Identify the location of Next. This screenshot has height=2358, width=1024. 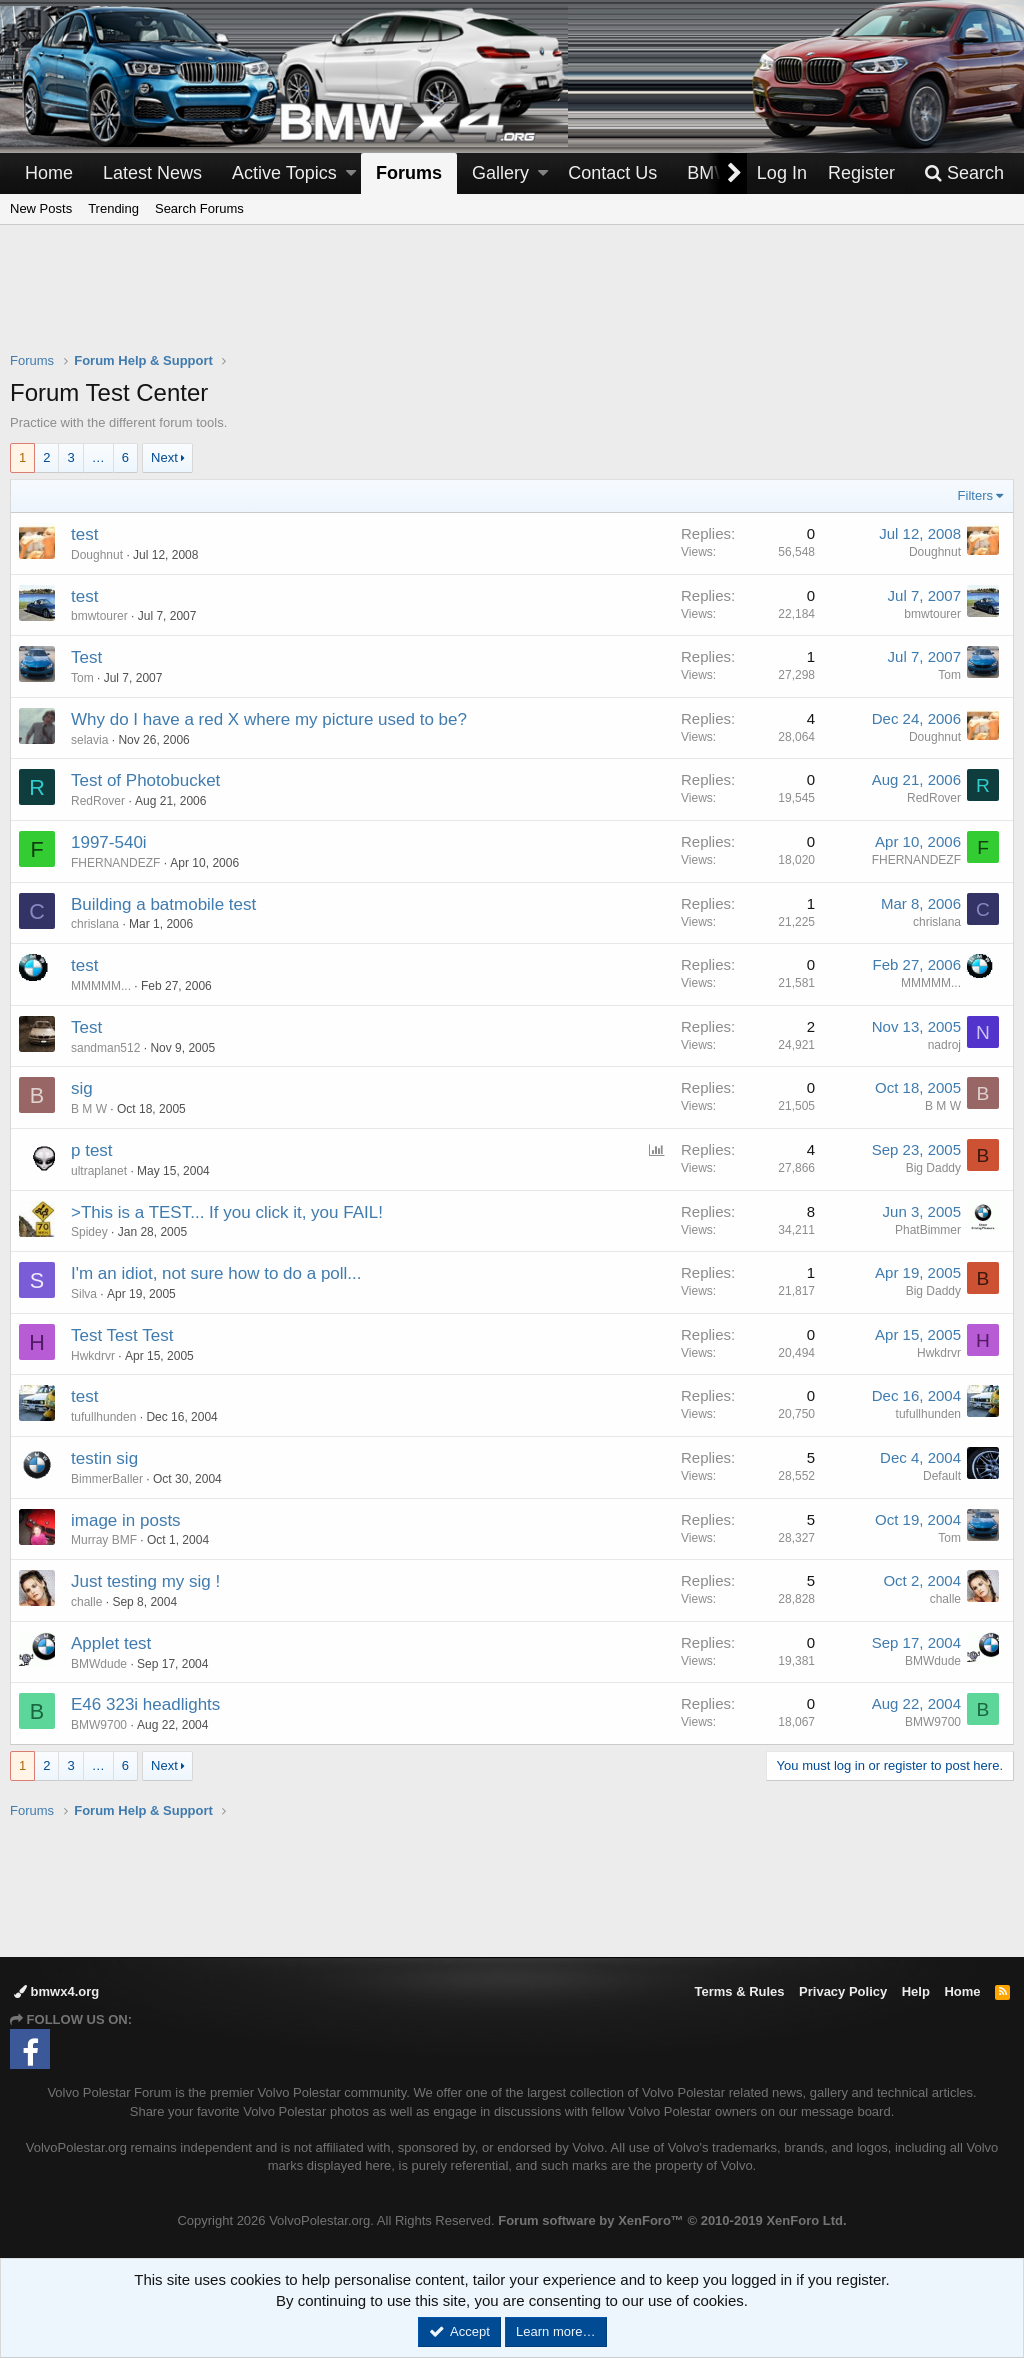
(164, 457).